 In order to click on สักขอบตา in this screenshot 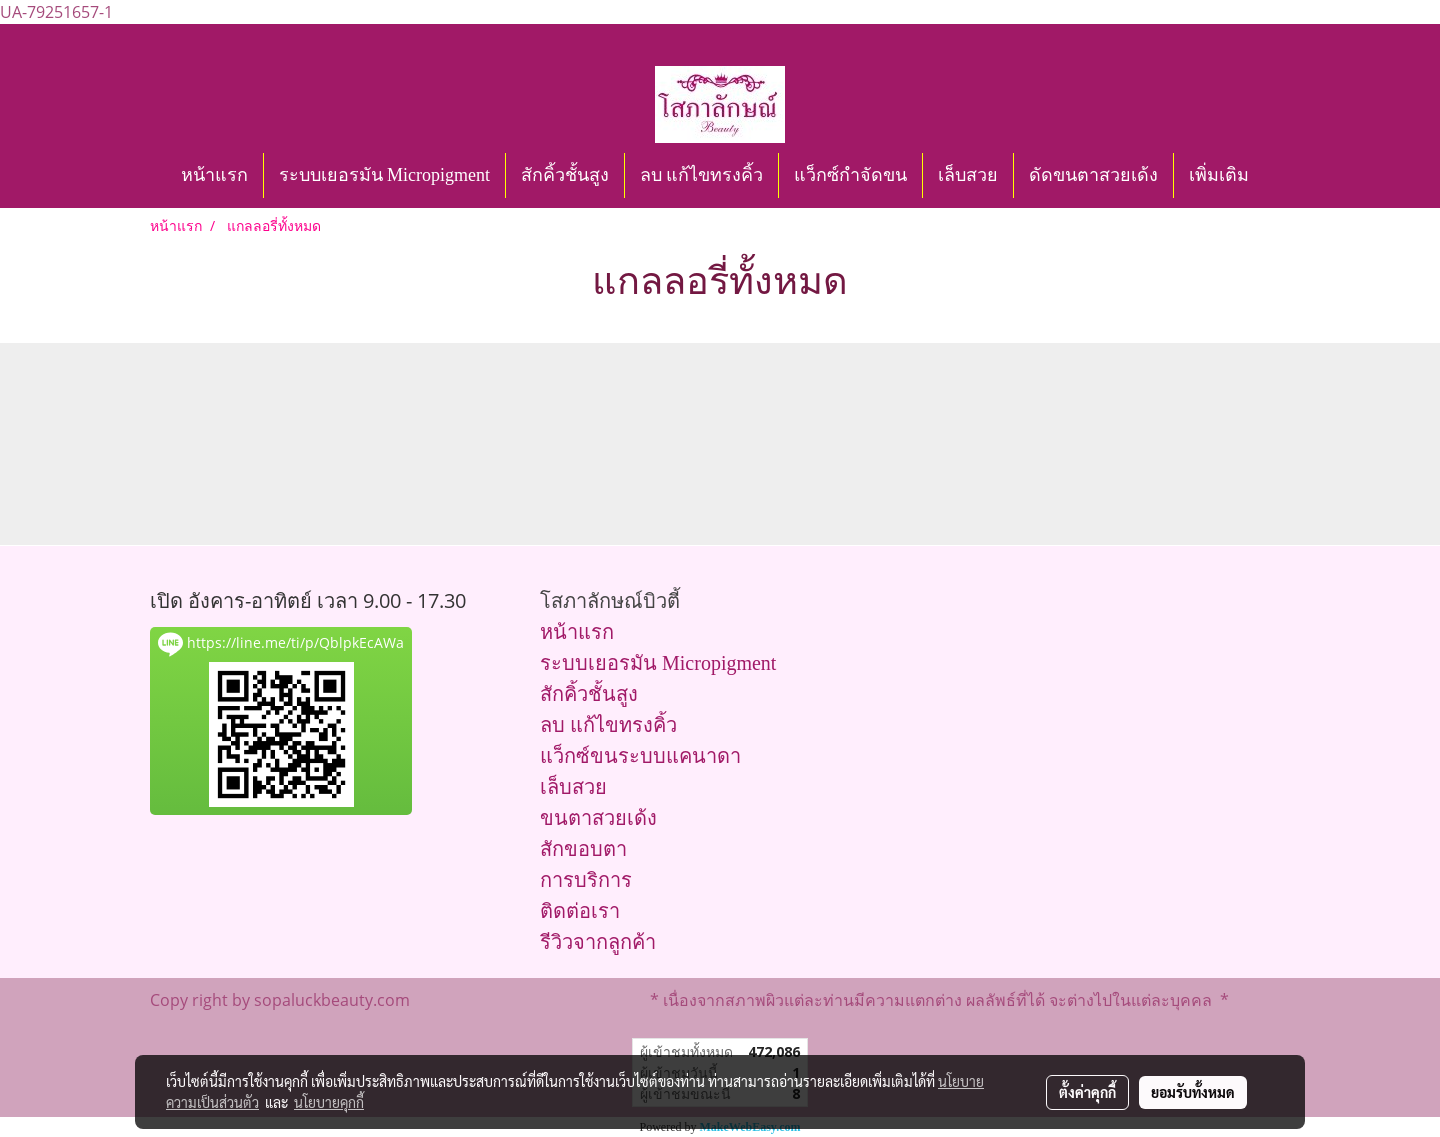, I will do `click(583, 849)`.